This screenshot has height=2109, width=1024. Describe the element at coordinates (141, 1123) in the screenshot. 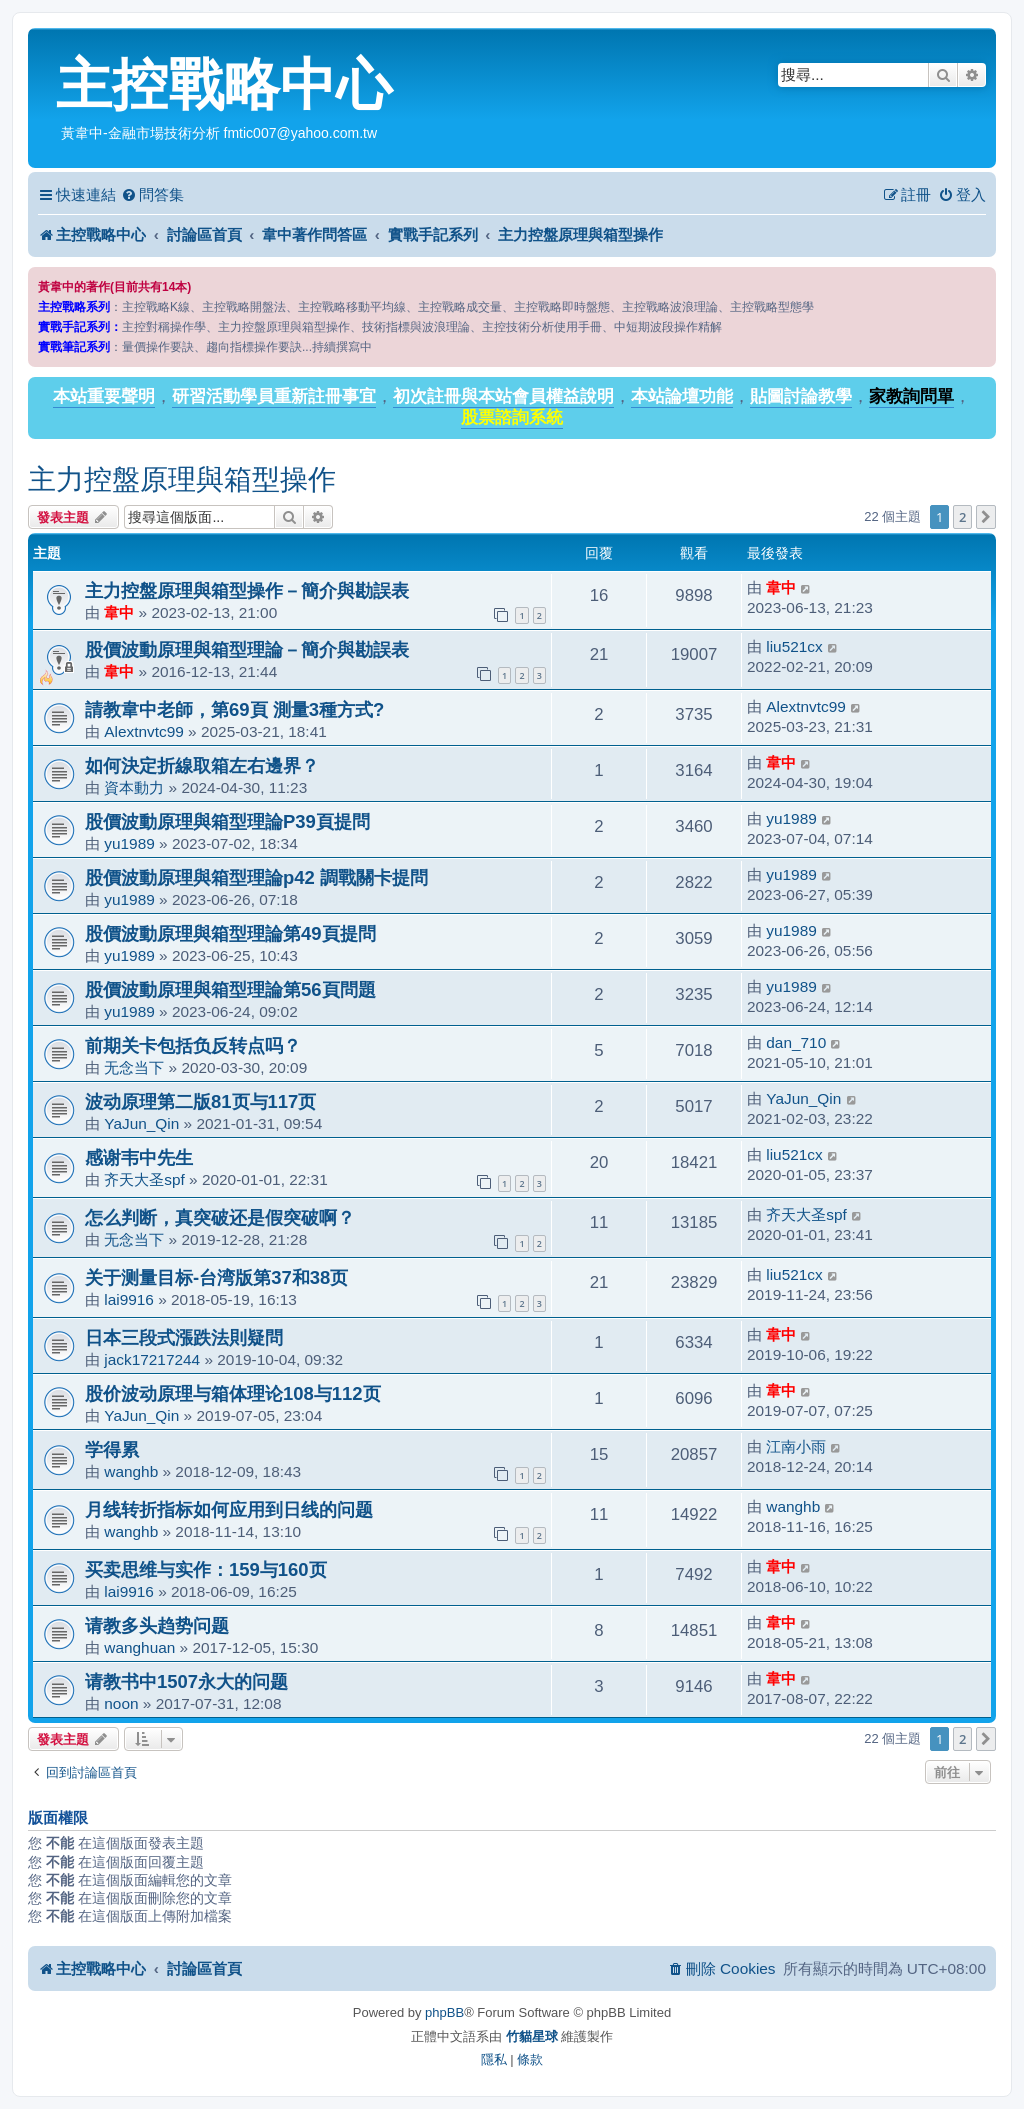

I see `YaJun_Qin` at that location.